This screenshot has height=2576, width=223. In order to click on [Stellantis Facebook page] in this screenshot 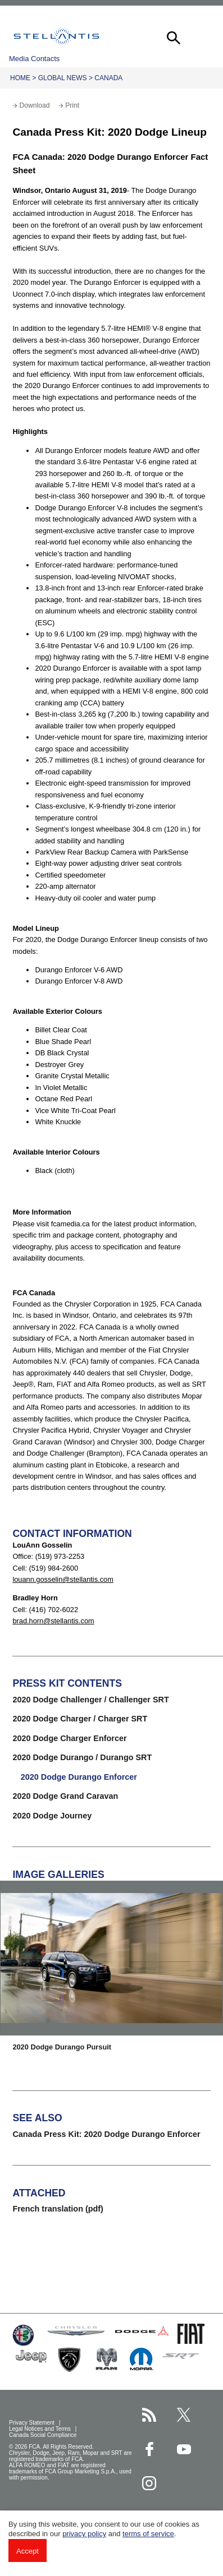, I will do `click(149, 2449)`.